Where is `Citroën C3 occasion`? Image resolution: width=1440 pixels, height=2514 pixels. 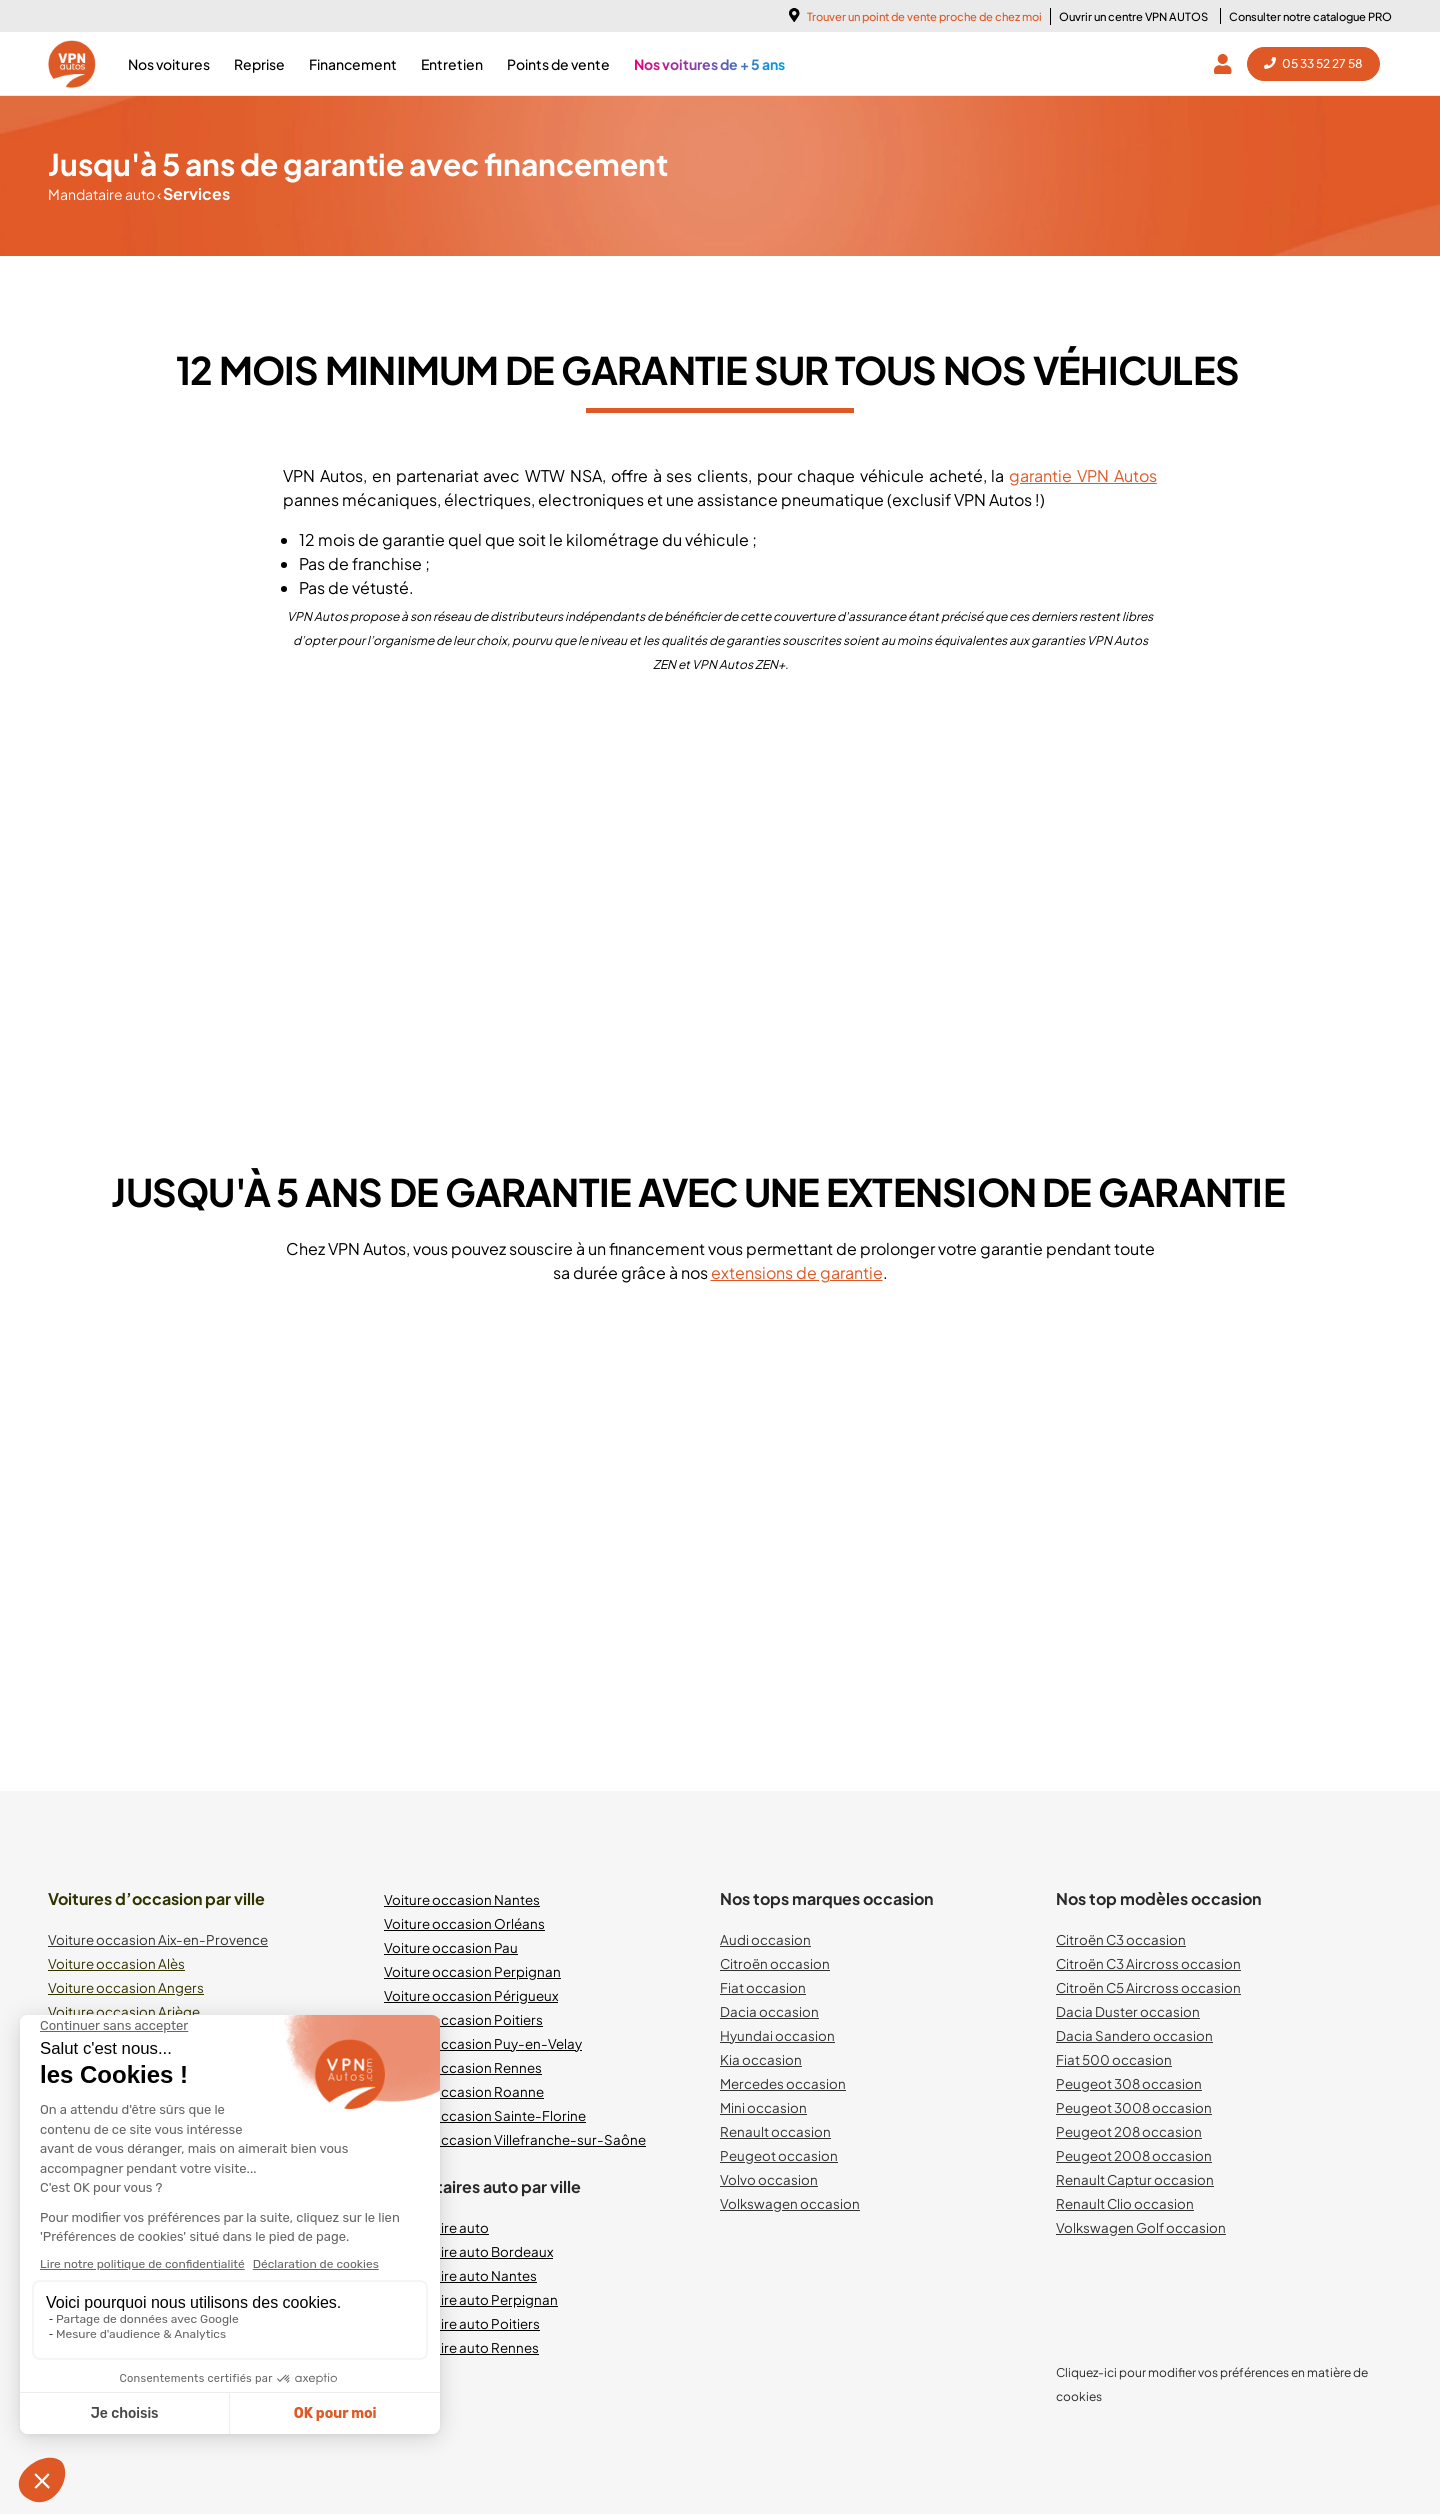
Citroën C3 occasion is located at coordinates (1121, 1939).